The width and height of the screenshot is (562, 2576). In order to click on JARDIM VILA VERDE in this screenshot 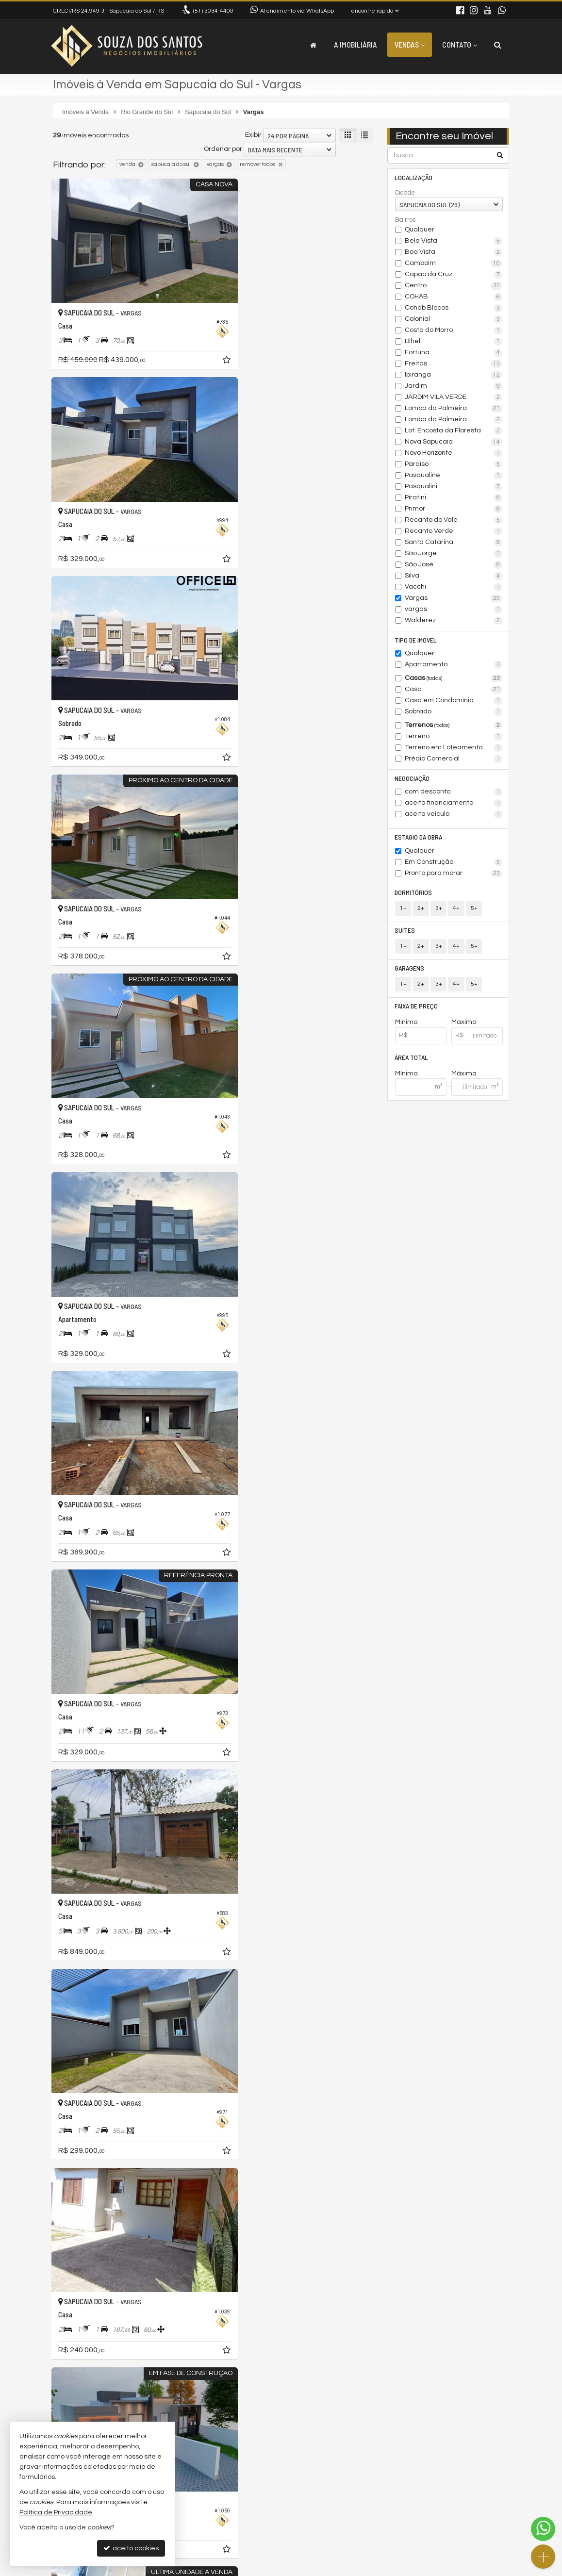, I will do `click(453, 398)`.